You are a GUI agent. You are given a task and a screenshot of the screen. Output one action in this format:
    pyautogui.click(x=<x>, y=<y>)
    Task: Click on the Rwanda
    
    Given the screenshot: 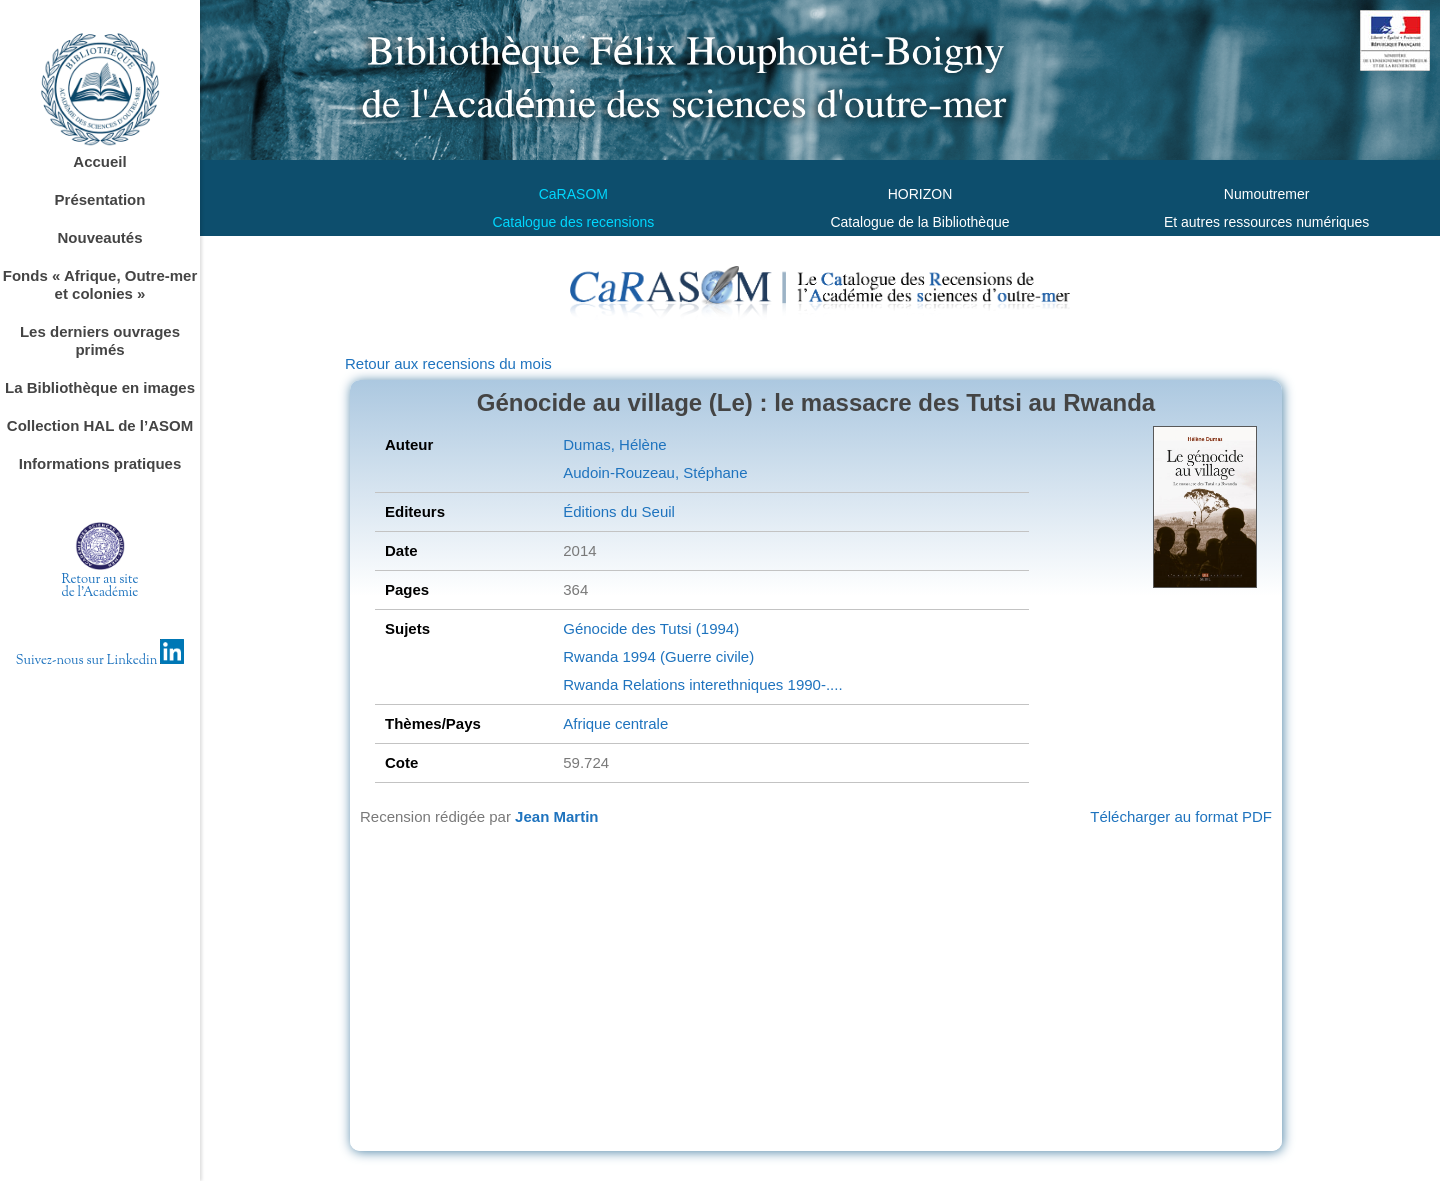 What is the action you would take?
    pyautogui.click(x=590, y=656)
    